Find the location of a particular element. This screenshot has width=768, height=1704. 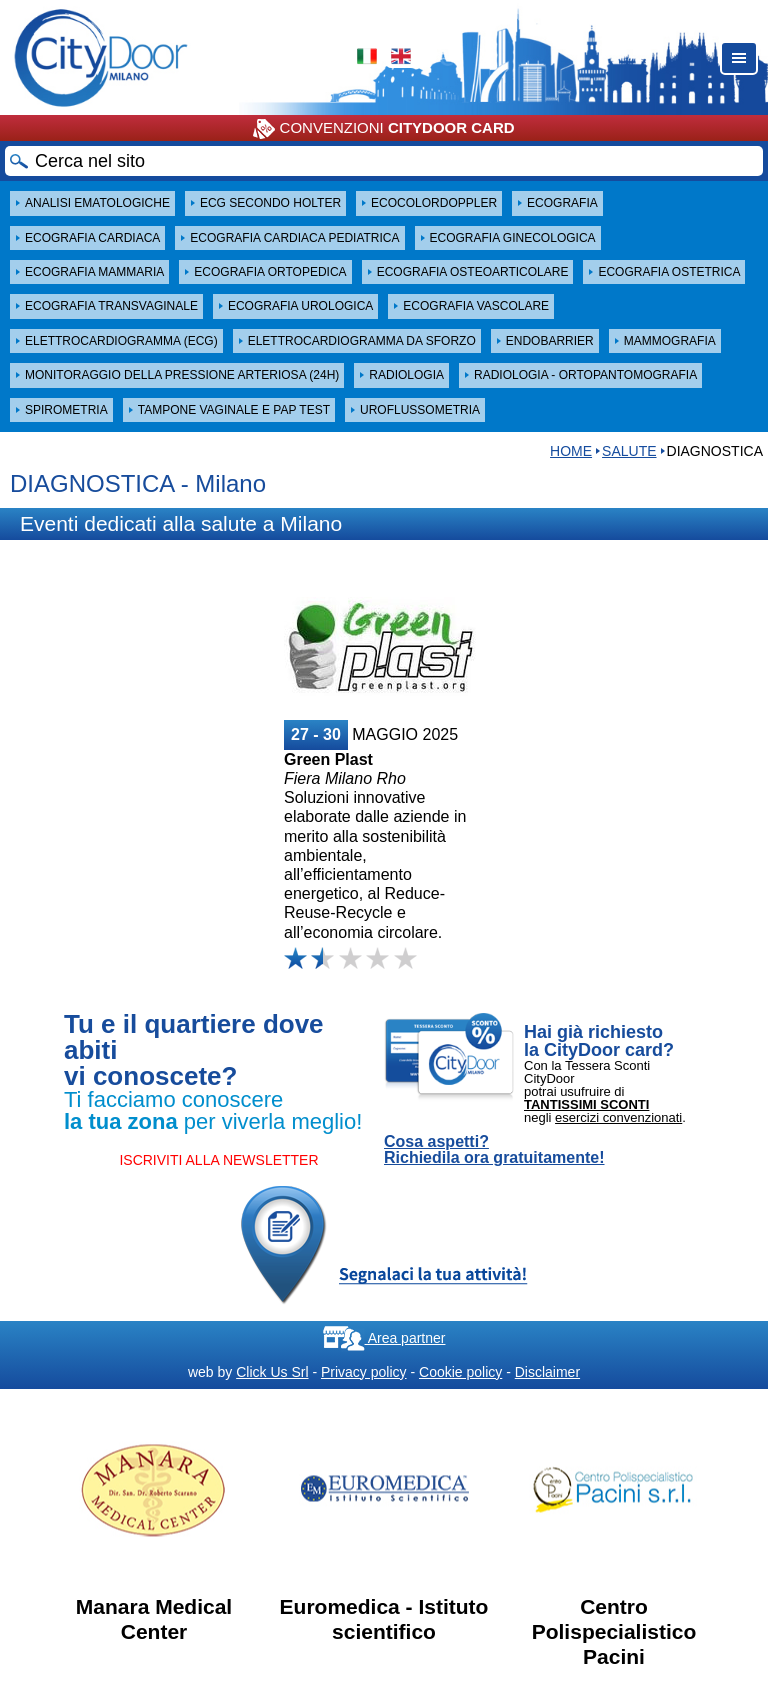

esercizi convenzionati is located at coordinates (618, 1117).